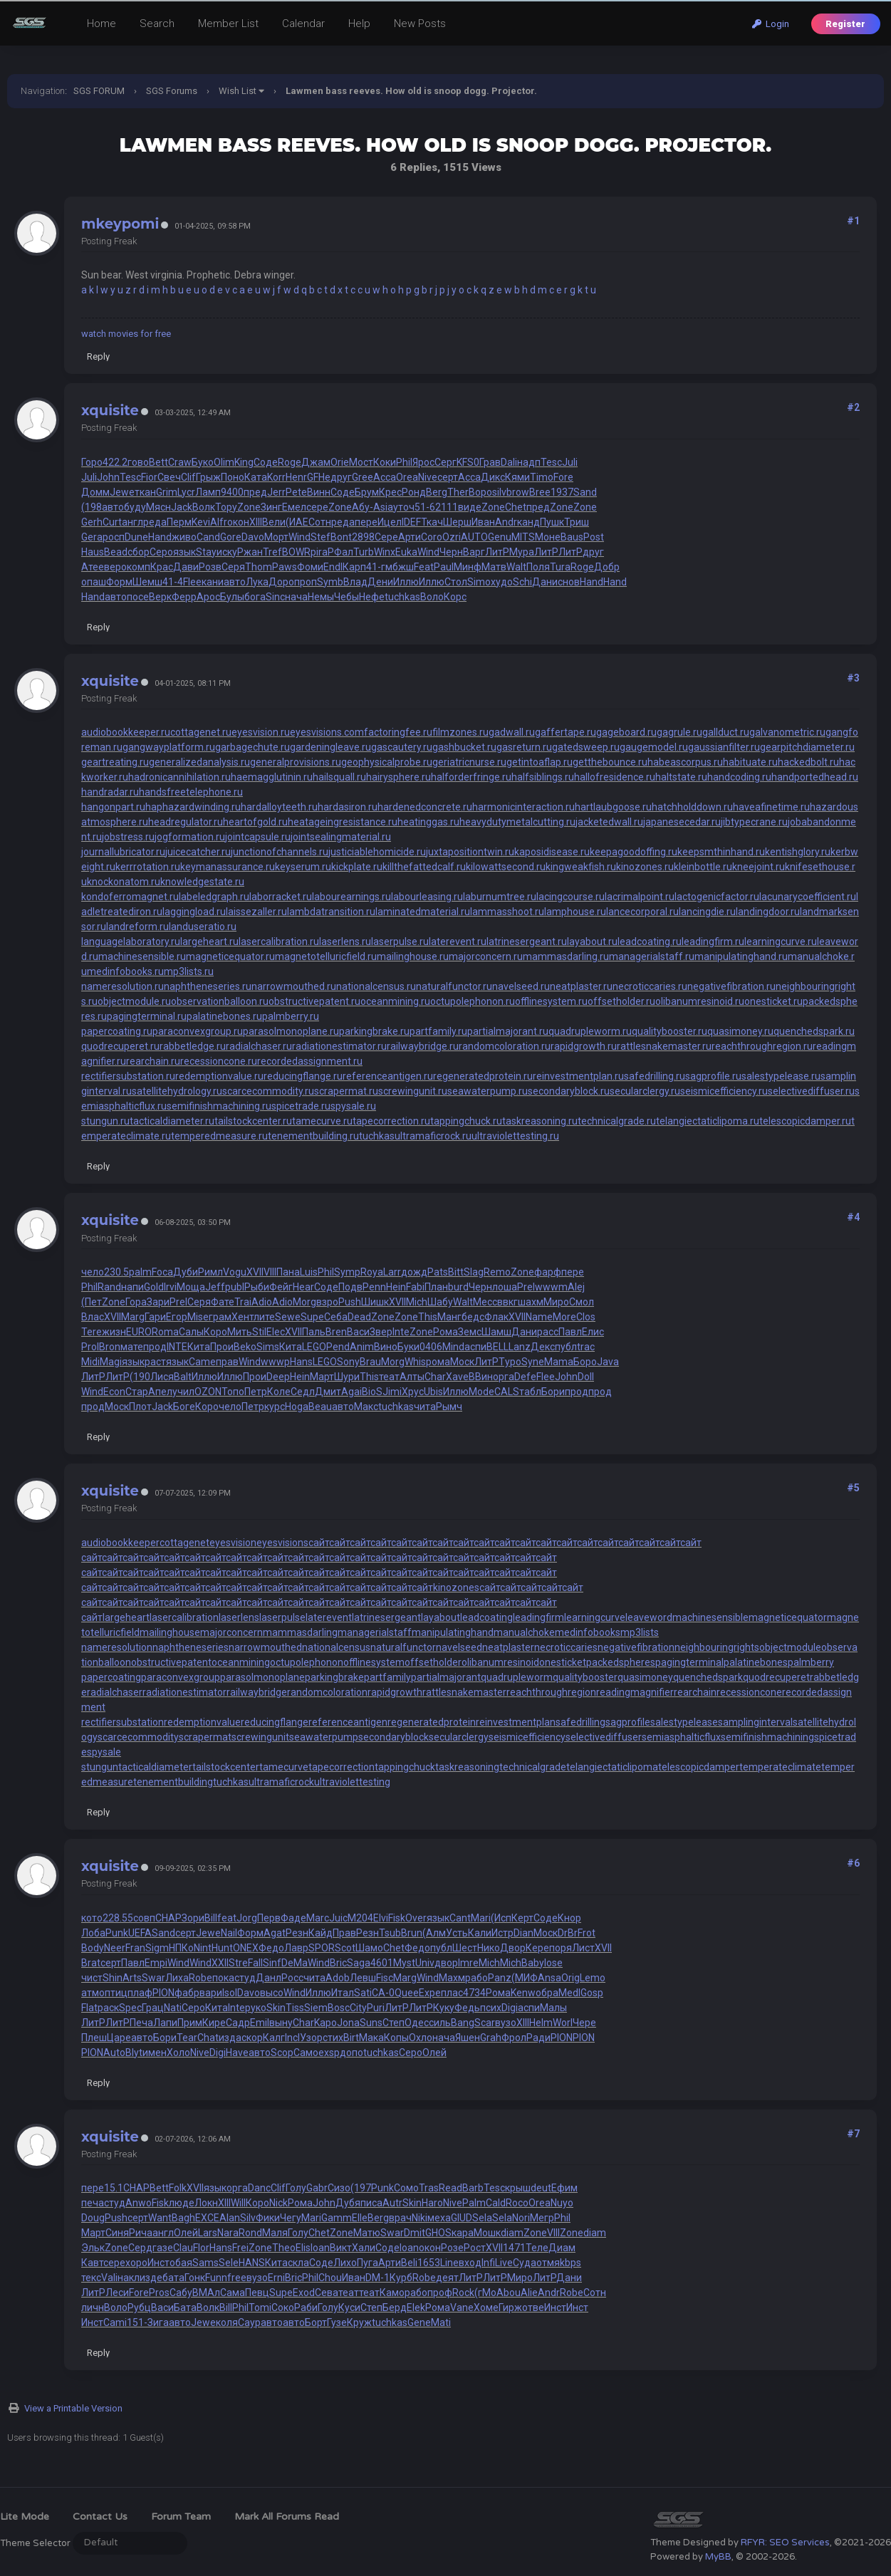 The width and height of the screenshot is (891, 2576). Describe the element at coordinates (122, 492) in the screenshot. I see `Jewe` at that location.